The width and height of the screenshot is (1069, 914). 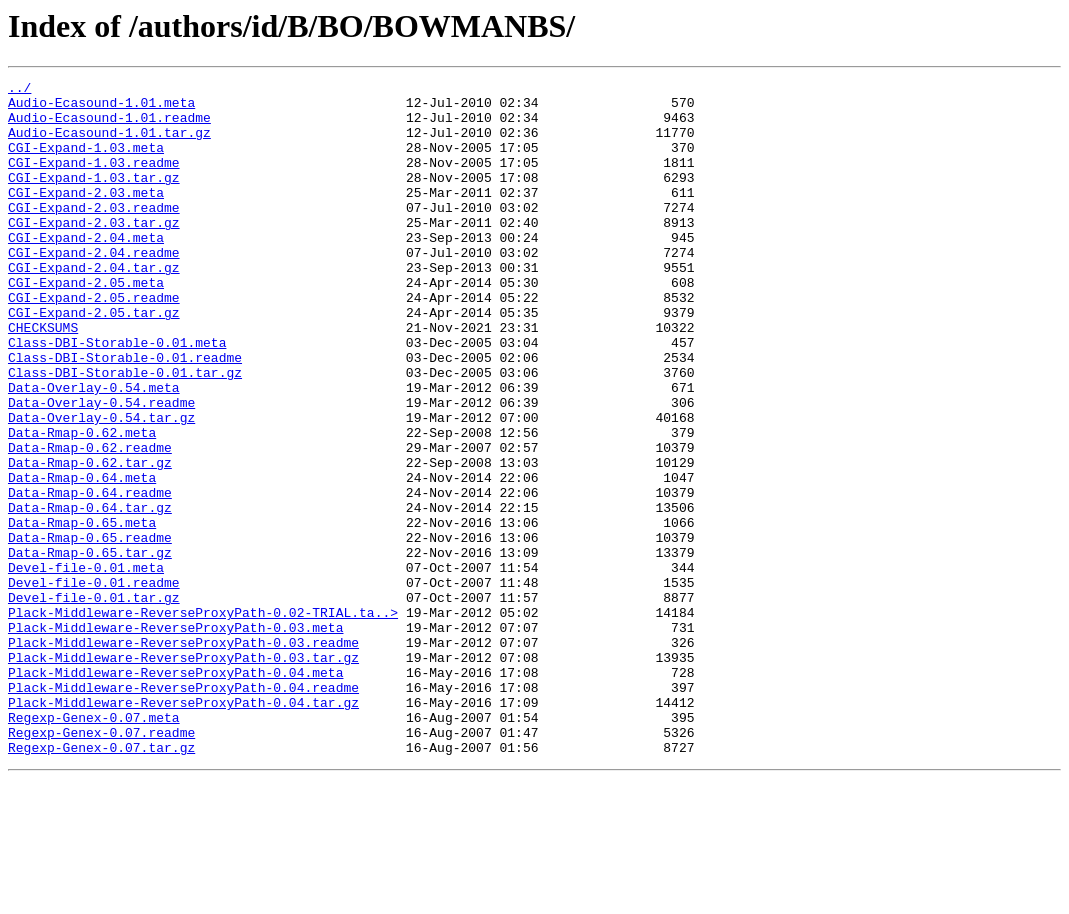 I want to click on CGI-Expand-2.04.meta, so click(x=86, y=270).